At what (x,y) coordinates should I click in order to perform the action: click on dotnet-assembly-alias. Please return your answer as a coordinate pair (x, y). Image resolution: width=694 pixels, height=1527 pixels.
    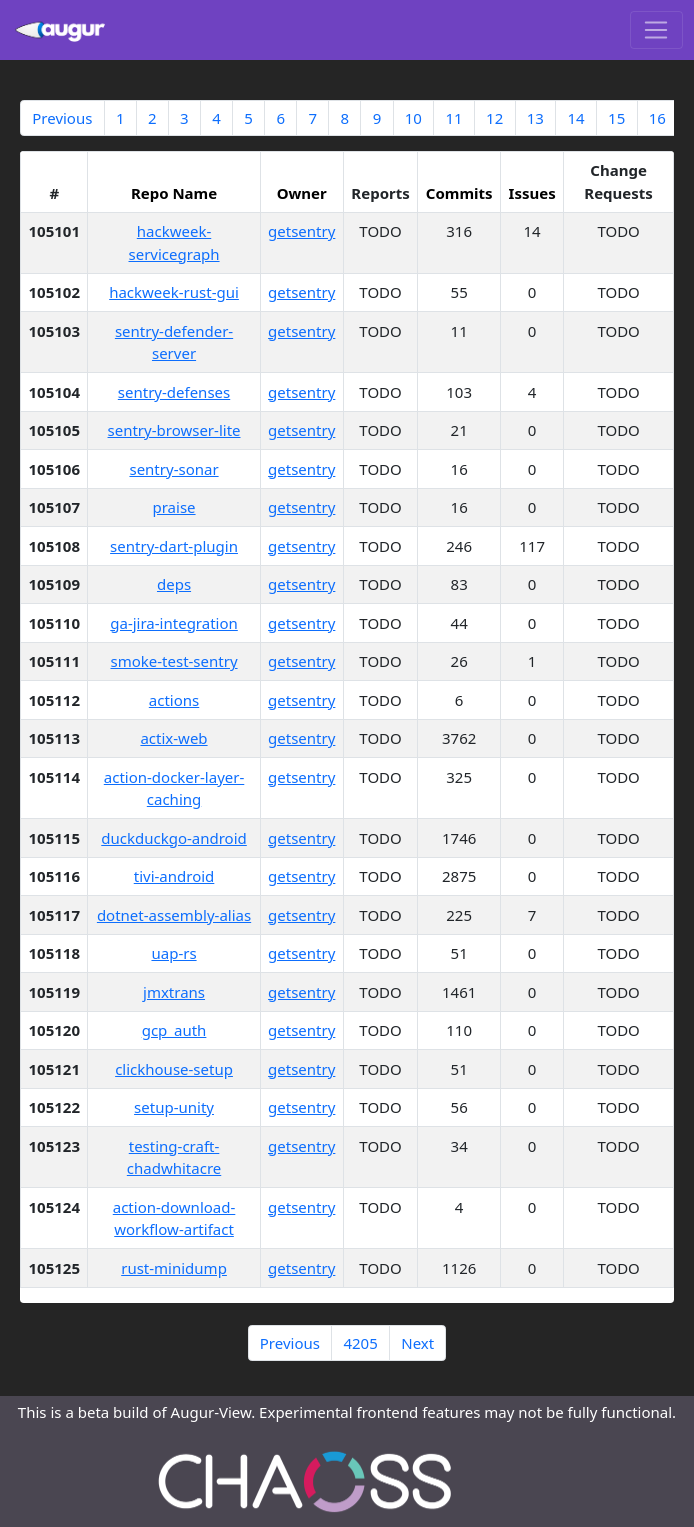
    Looking at the image, I should click on (174, 915).